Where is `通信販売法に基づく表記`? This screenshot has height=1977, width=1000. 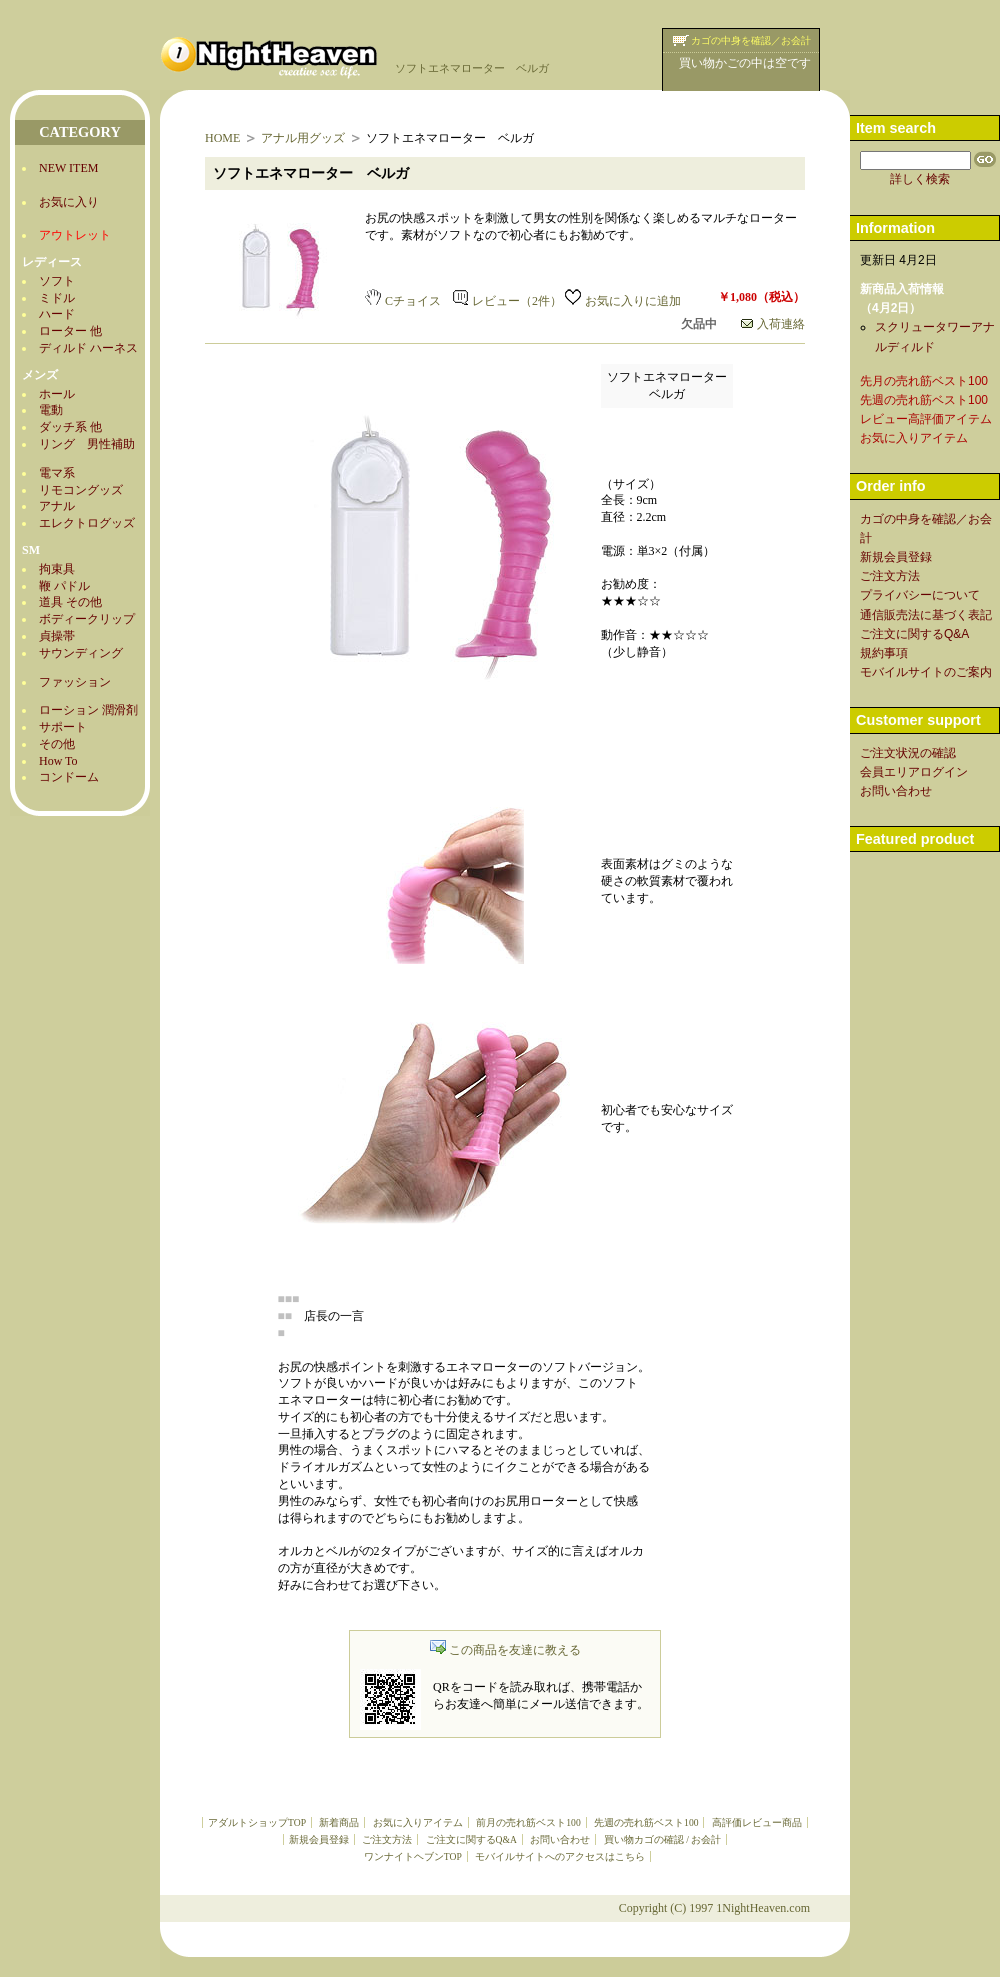
通信販売法に基づく表記 is located at coordinates (926, 615).